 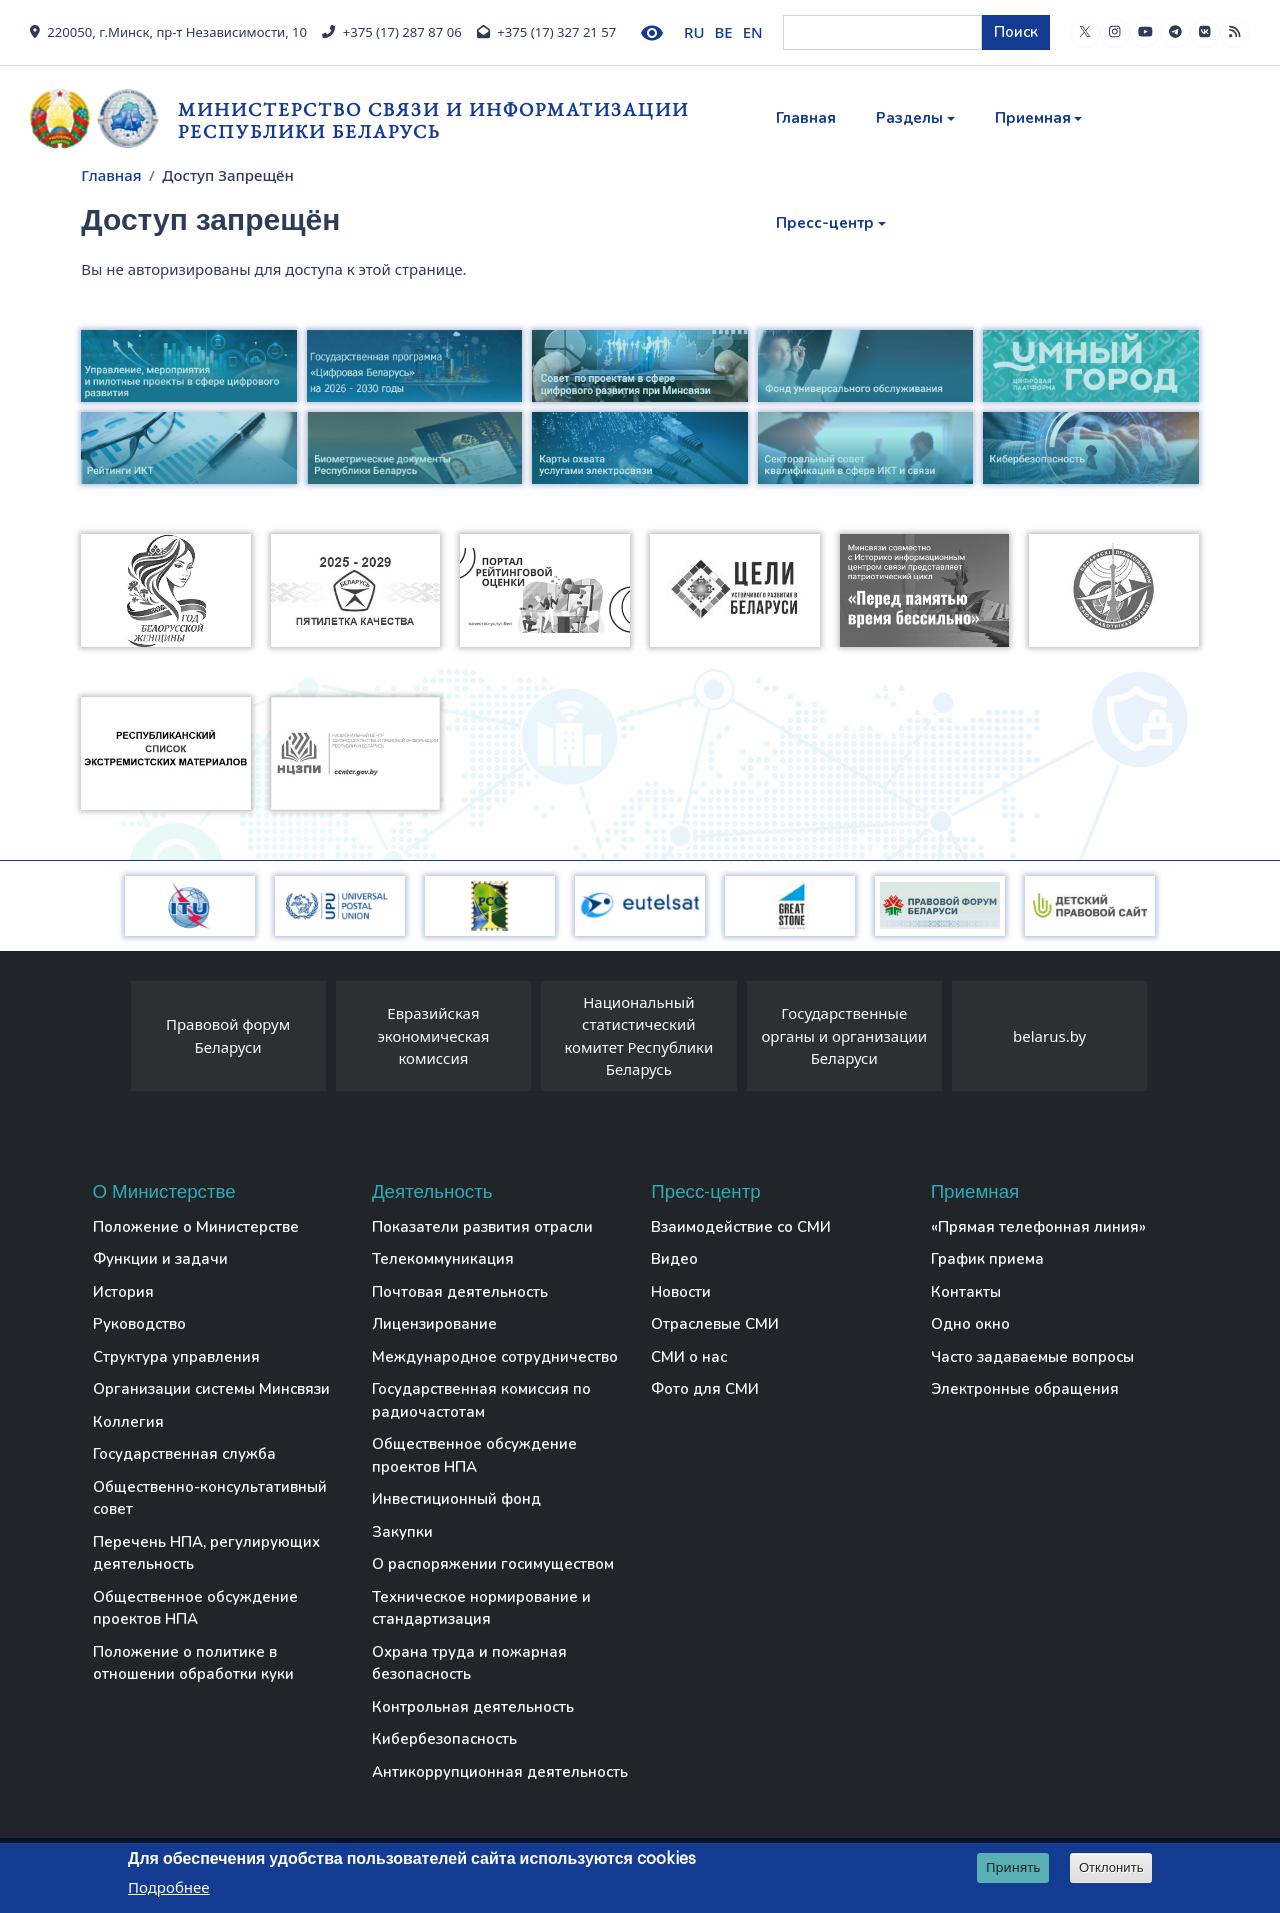 I want to click on Перечень НПА, регулирующих деятельность, so click(x=206, y=1553).